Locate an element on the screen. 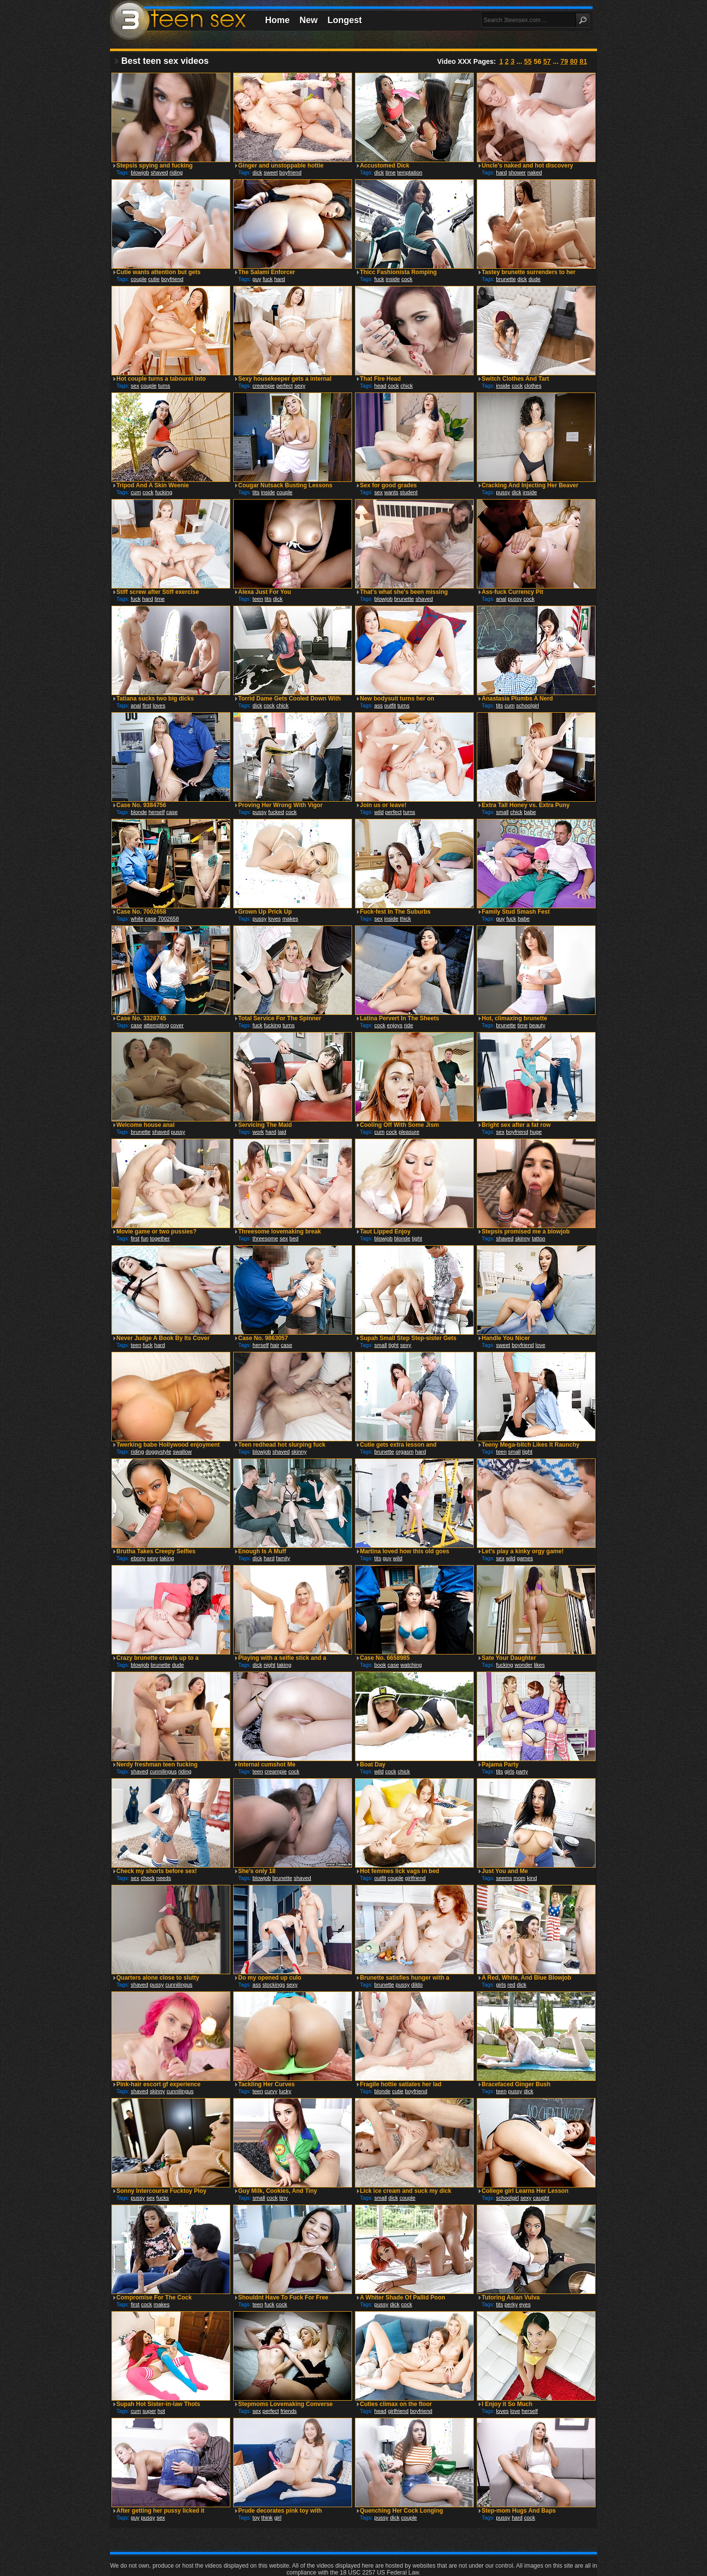 The width and height of the screenshot is (707, 2576). girlfriend is located at coordinates (415, 1878).